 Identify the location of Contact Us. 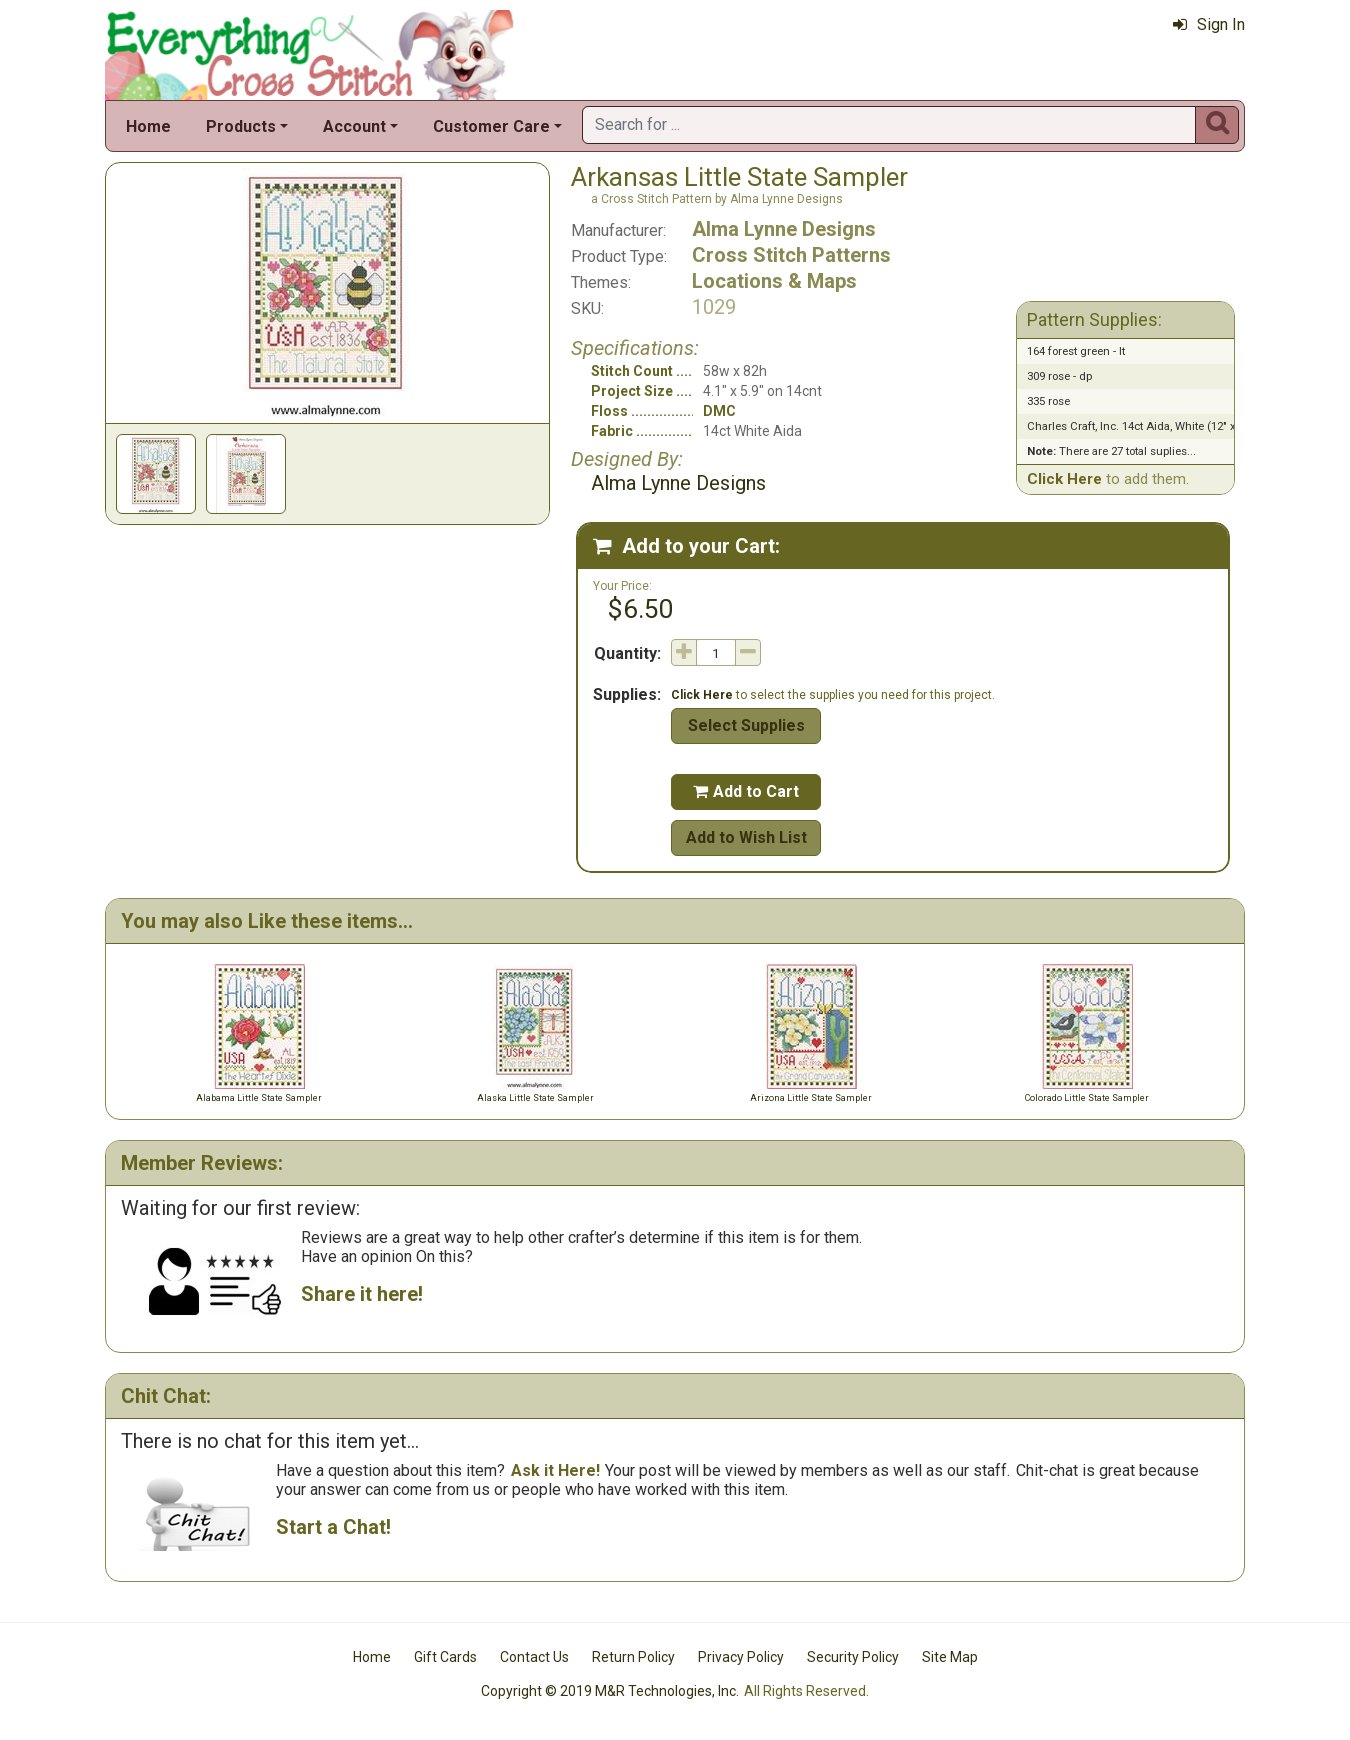
(534, 1657).